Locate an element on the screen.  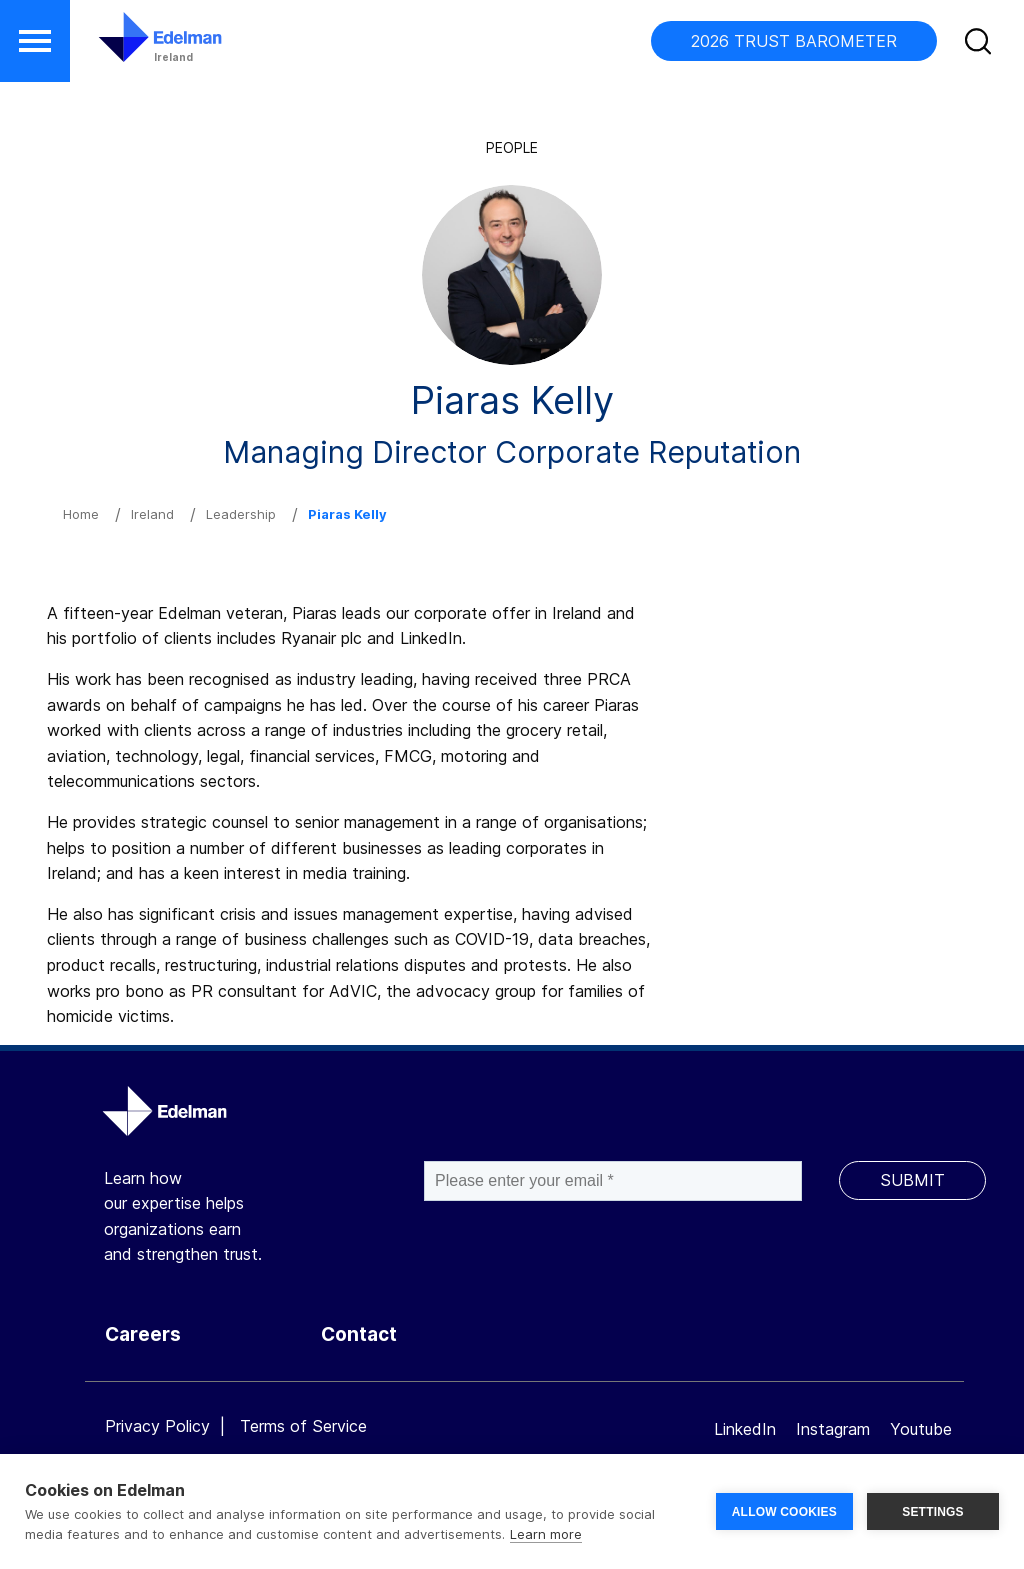
SETTINGS is located at coordinates (933, 1512).